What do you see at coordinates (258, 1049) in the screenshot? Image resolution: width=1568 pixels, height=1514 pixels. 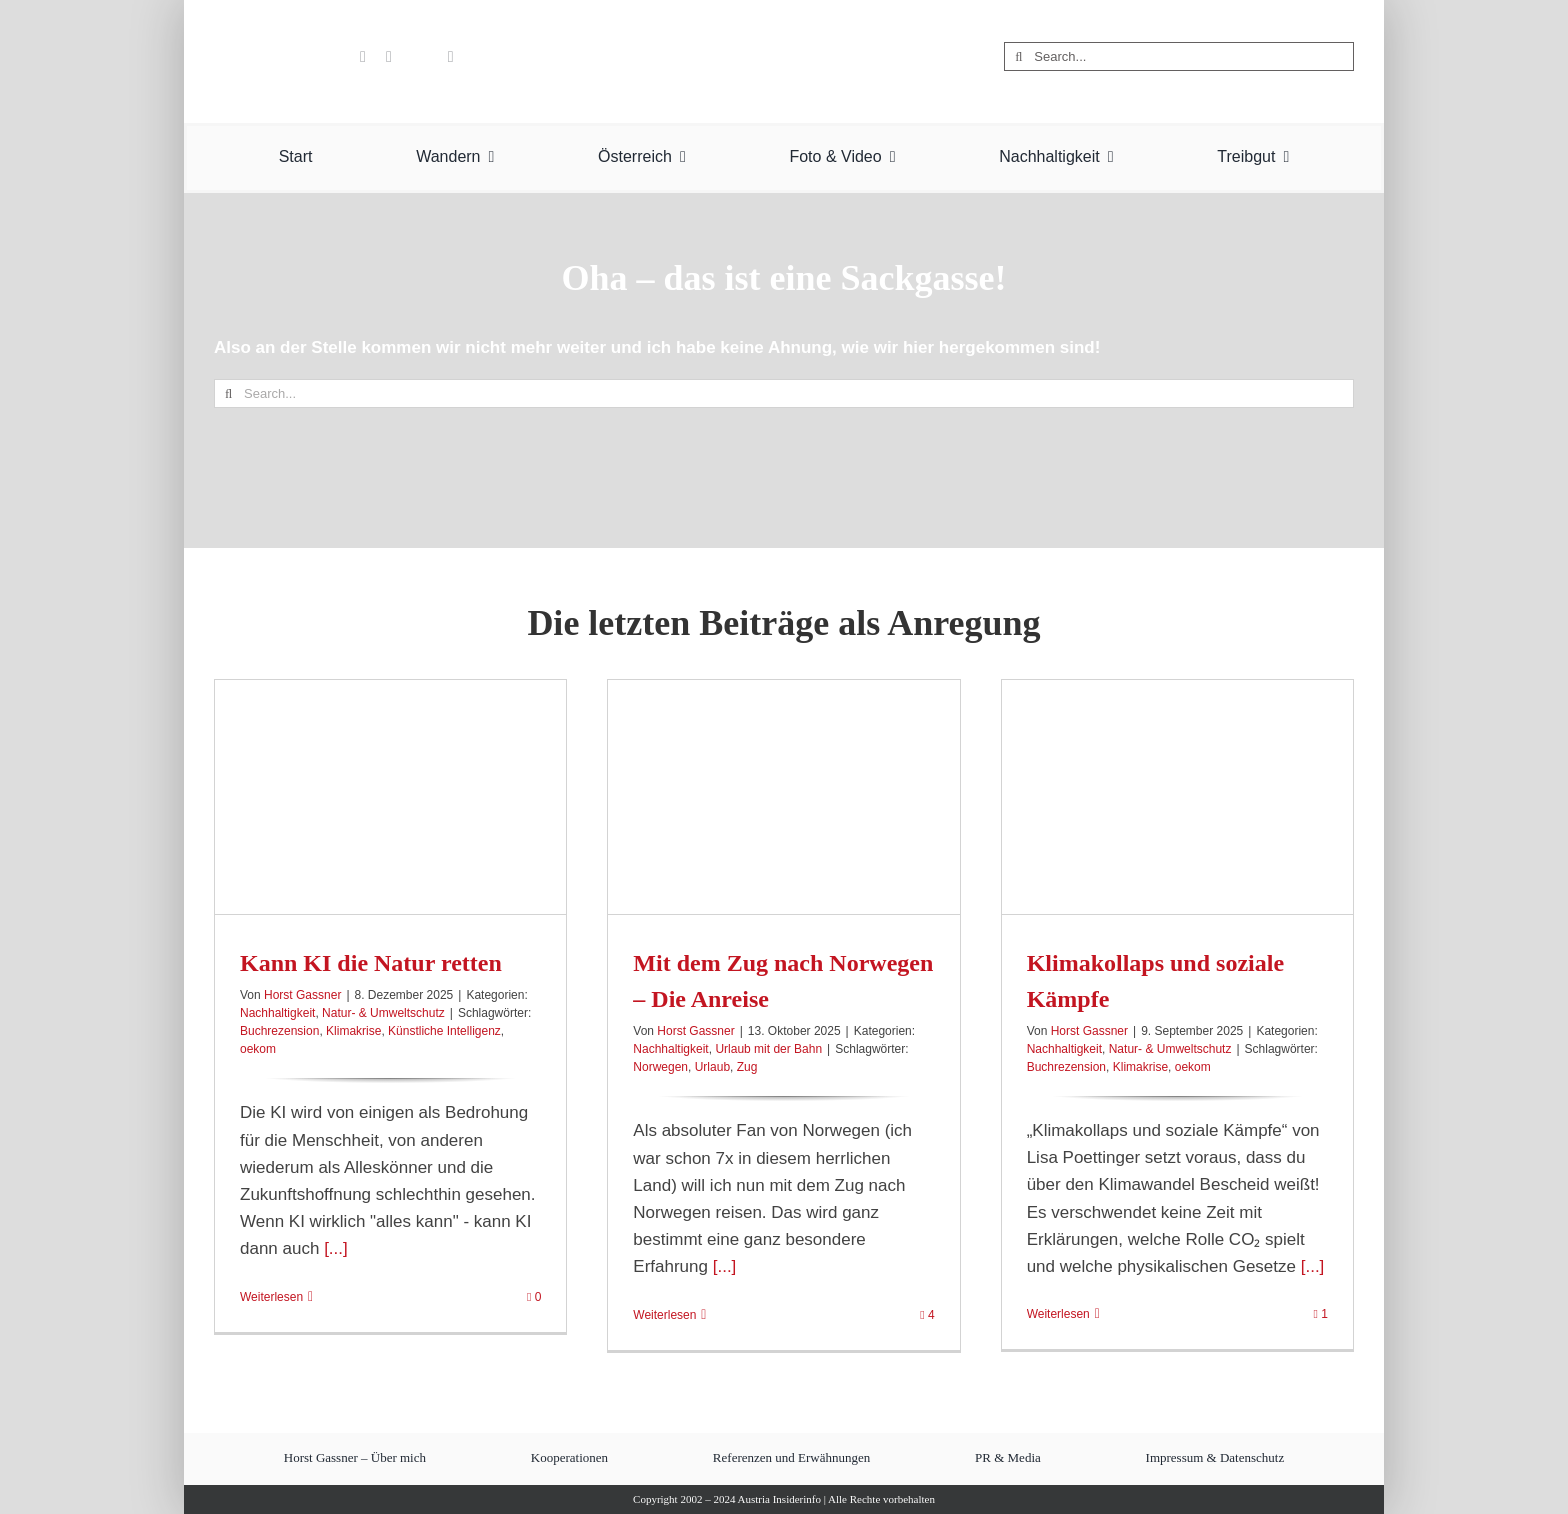 I see `oekom` at bounding box center [258, 1049].